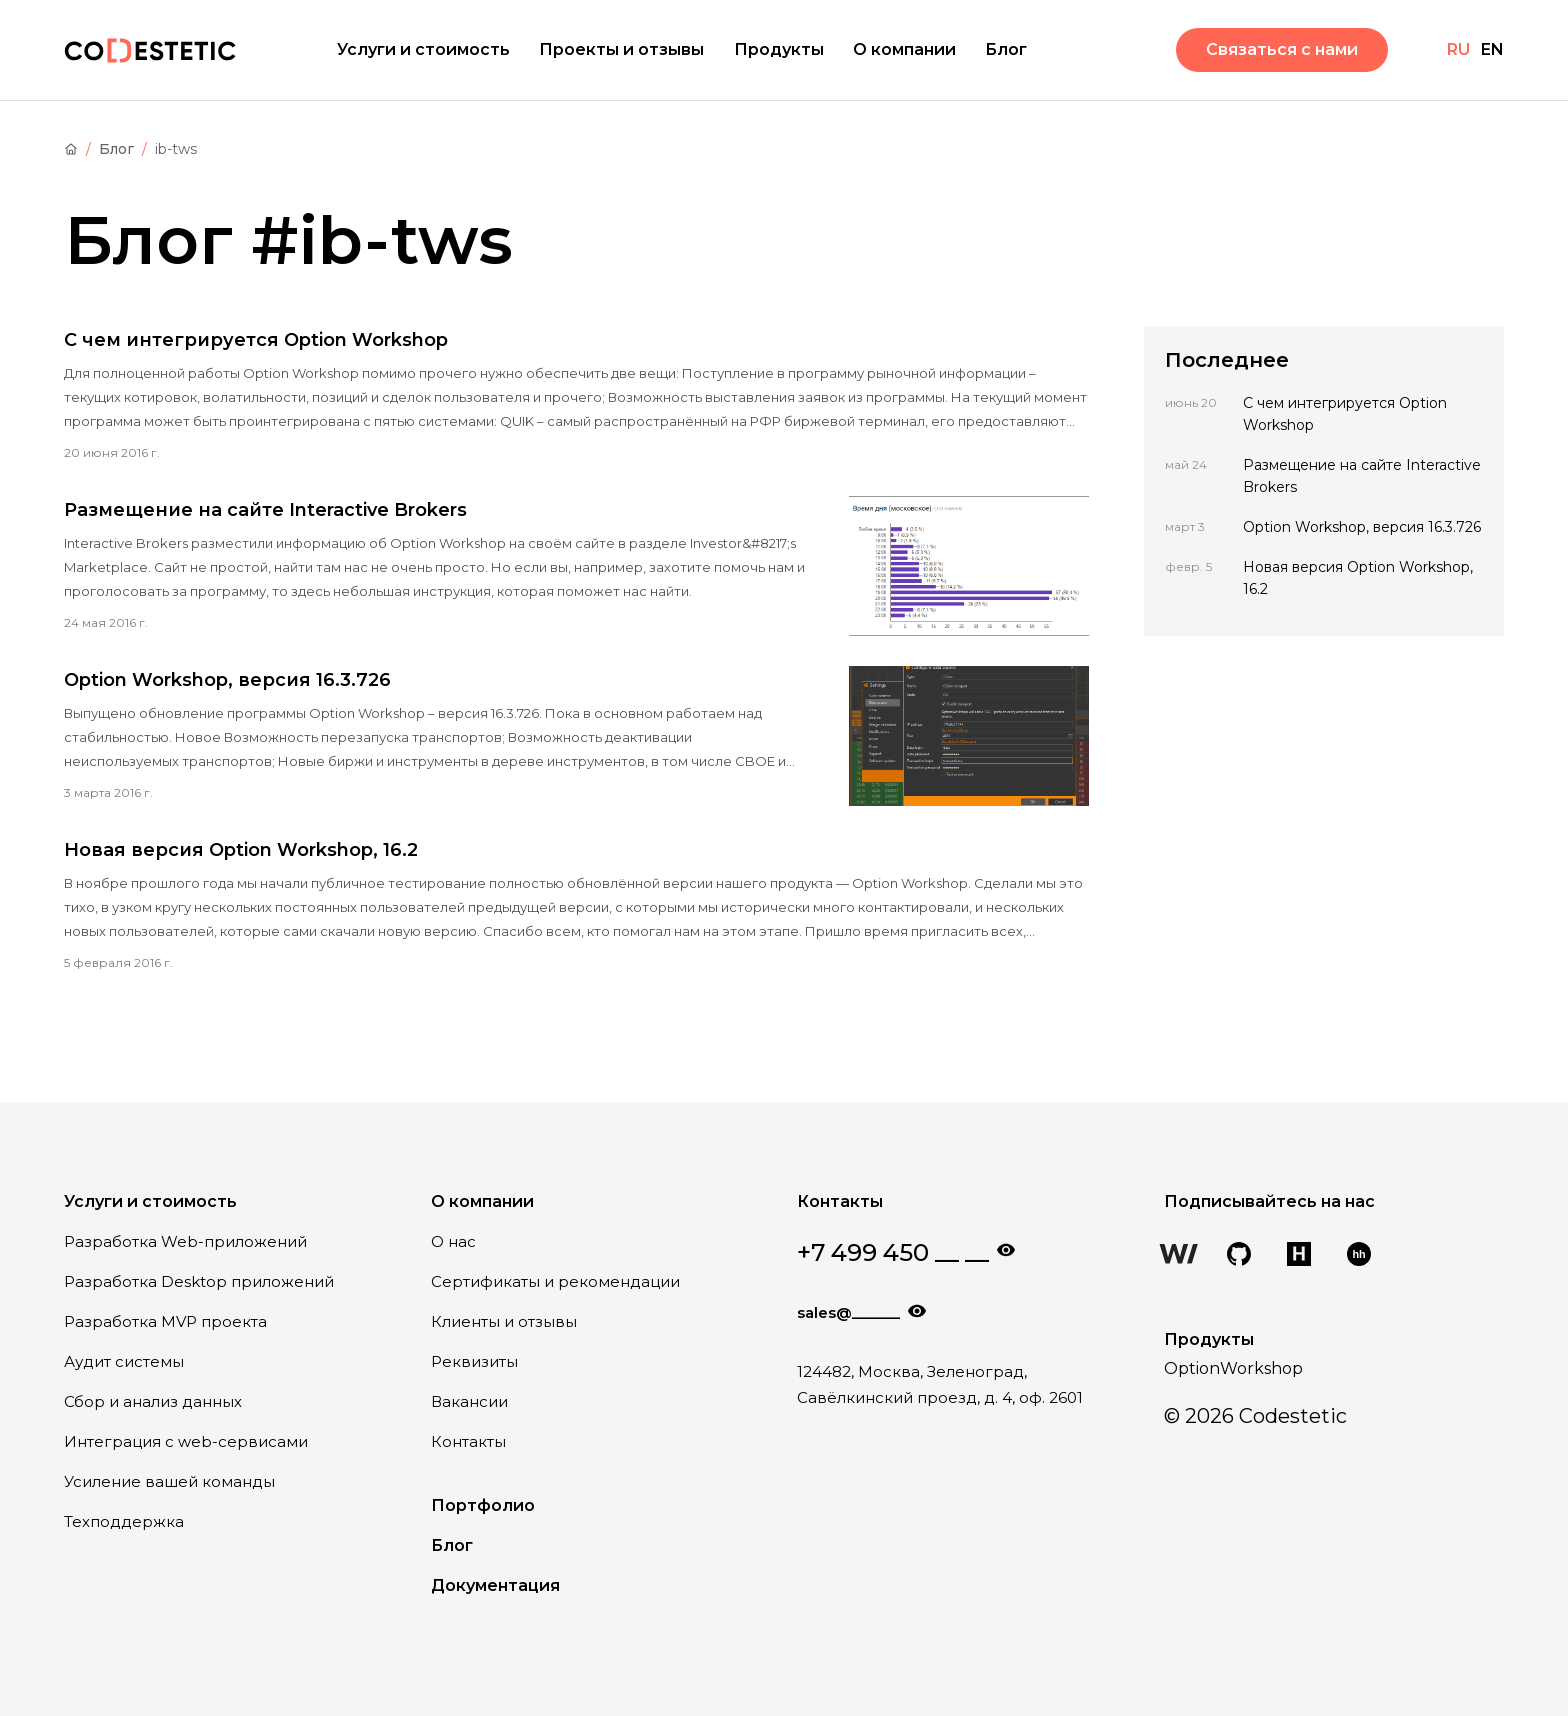  Describe the element at coordinates (1282, 49) in the screenshot. I see `Связаться с нами` at that location.